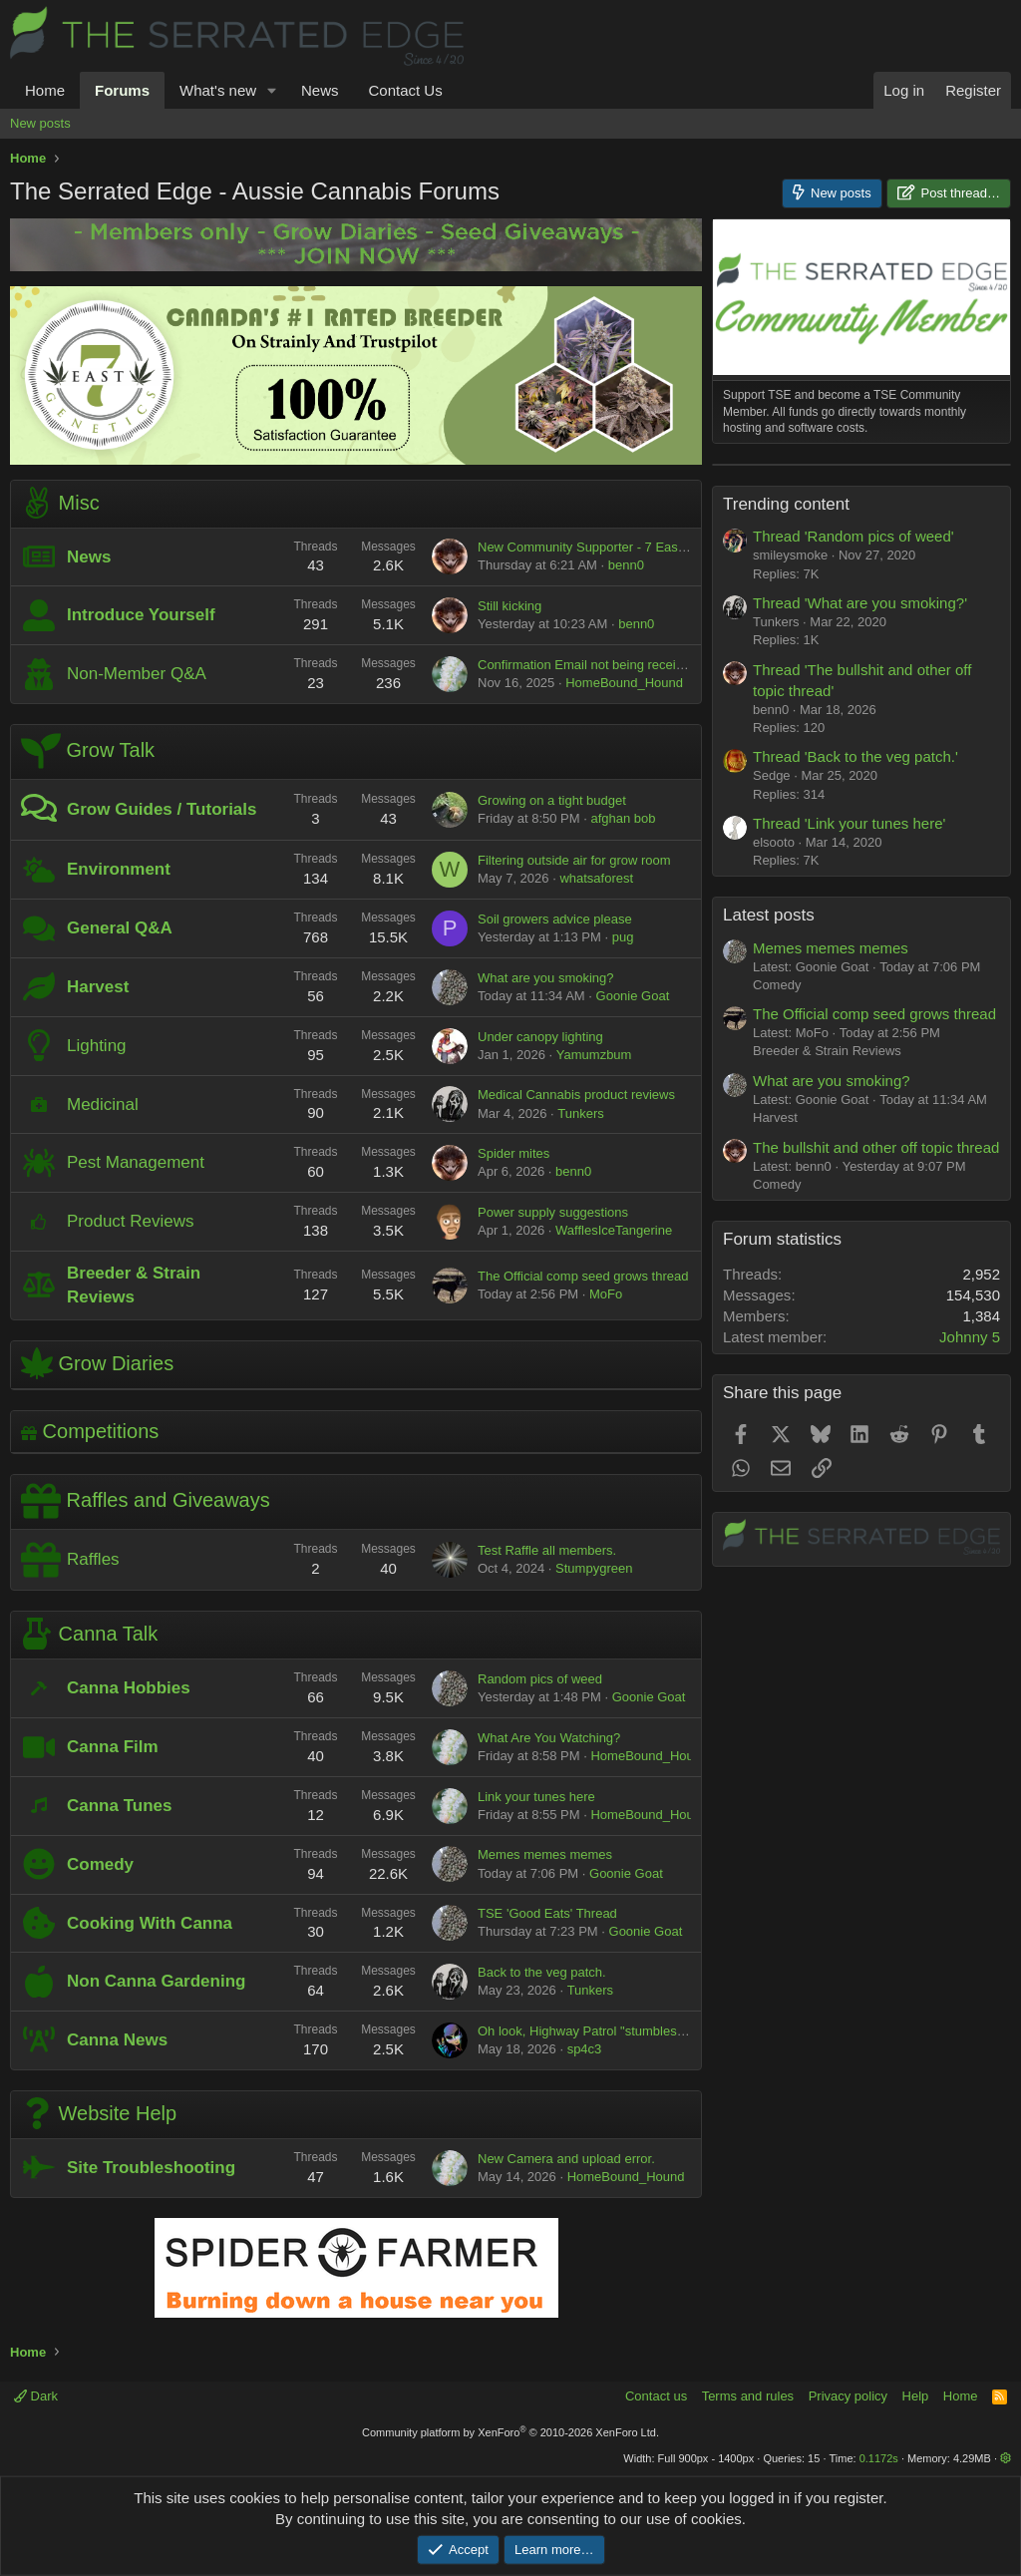 This screenshot has width=1021, height=2576. Describe the element at coordinates (111, 750) in the screenshot. I see `Grow Talk` at that location.